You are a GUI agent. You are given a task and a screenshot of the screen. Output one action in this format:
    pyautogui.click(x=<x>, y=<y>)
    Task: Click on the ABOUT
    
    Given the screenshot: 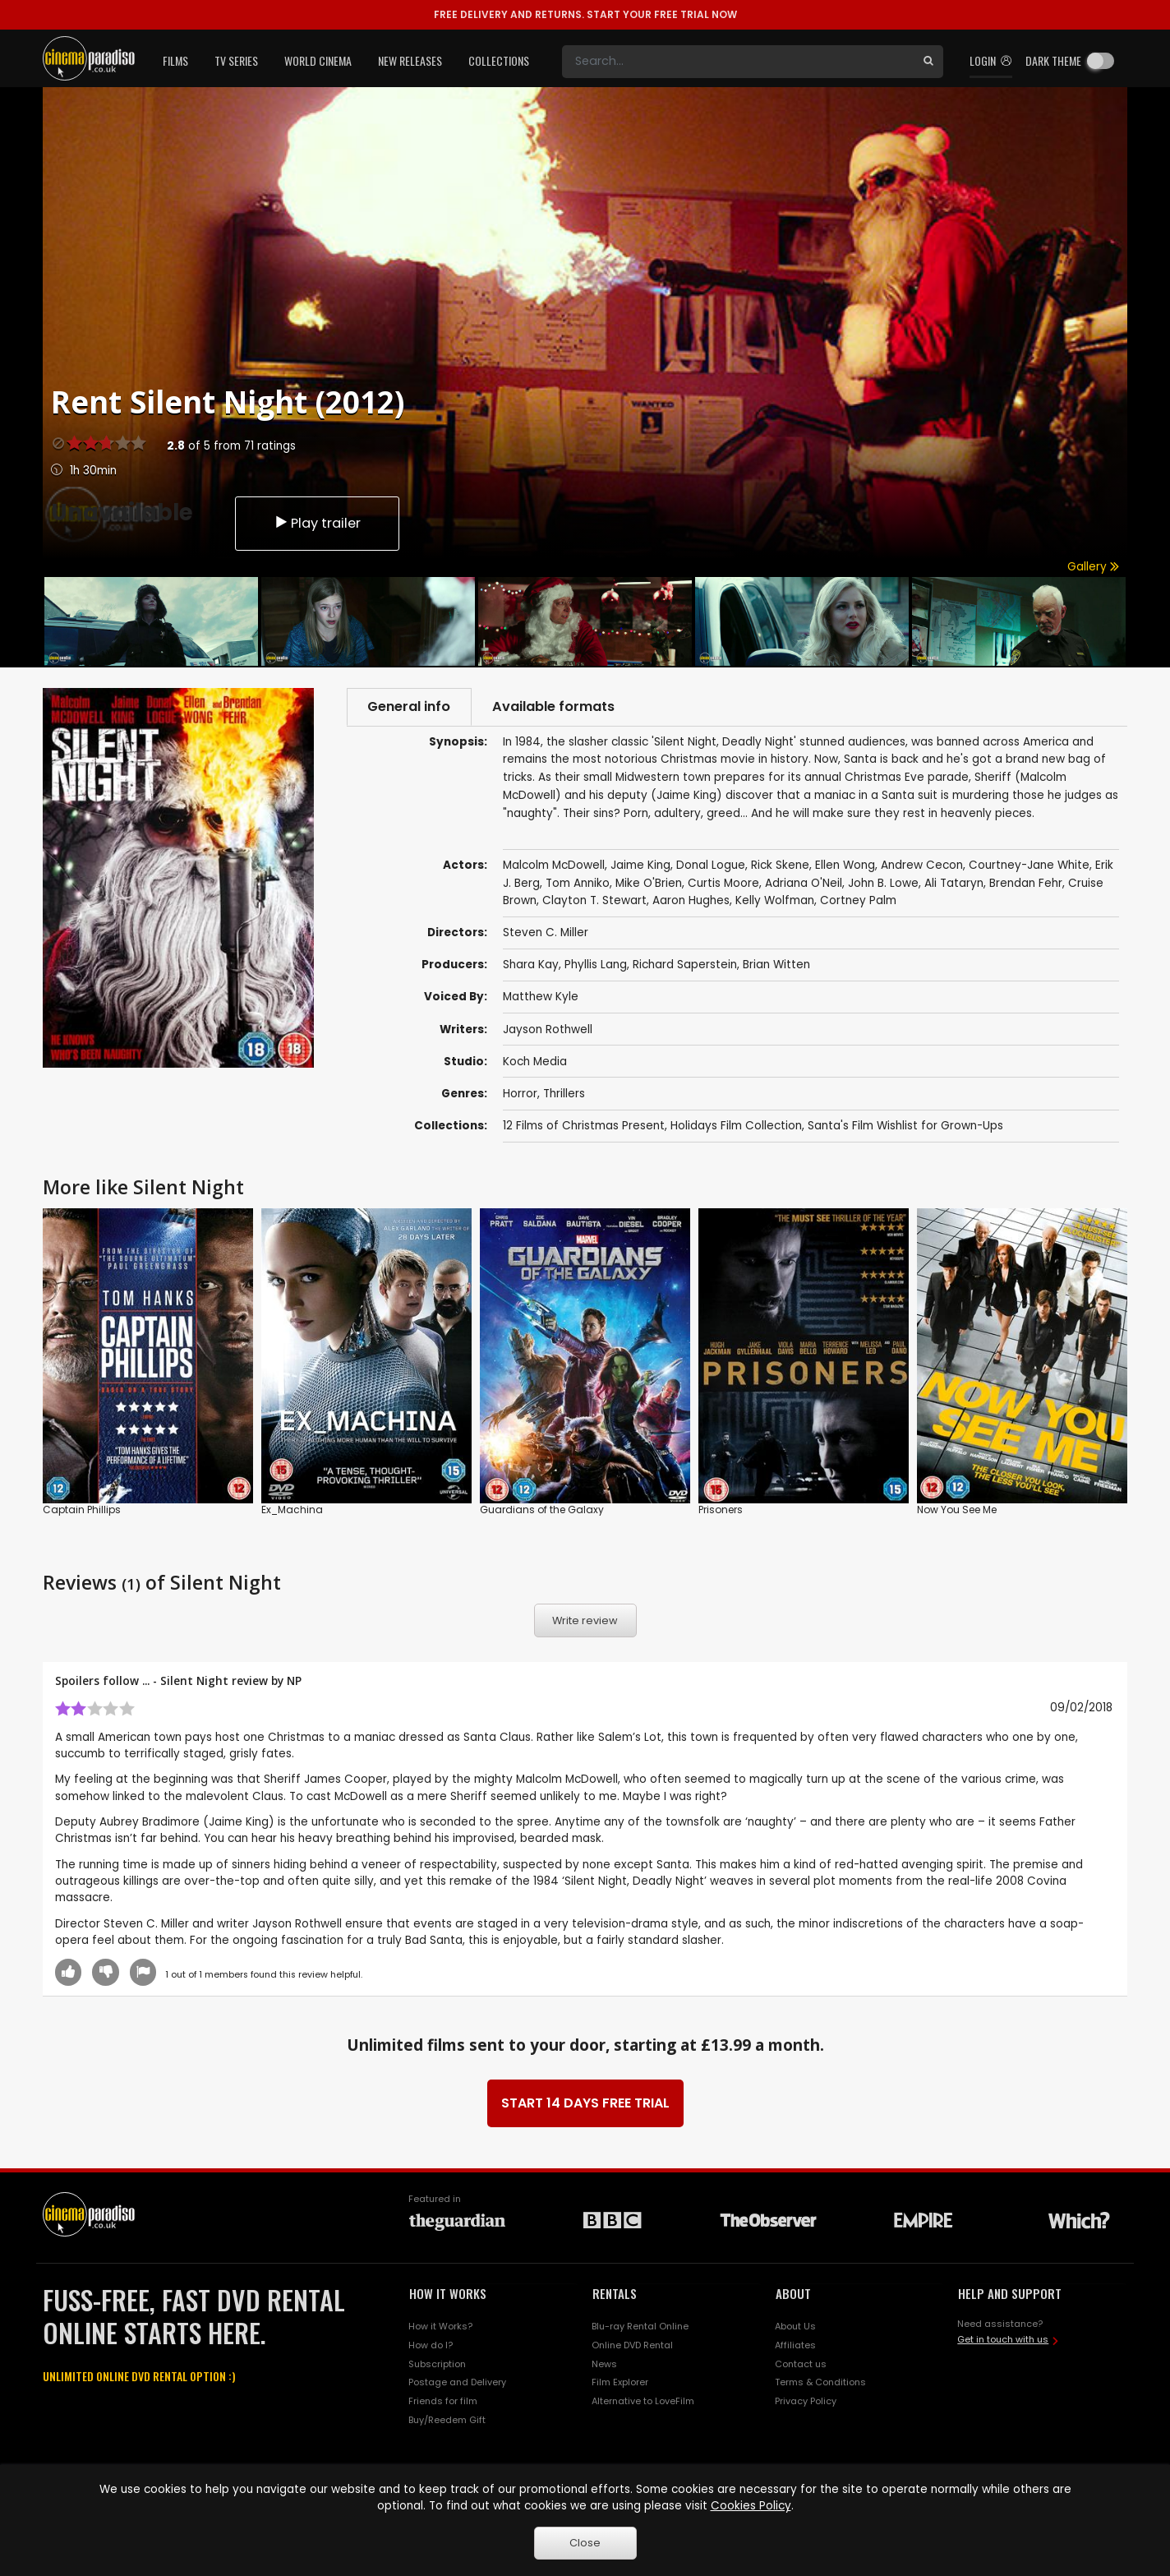 What is the action you would take?
    pyautogui.click(x=793, y=2294)
    